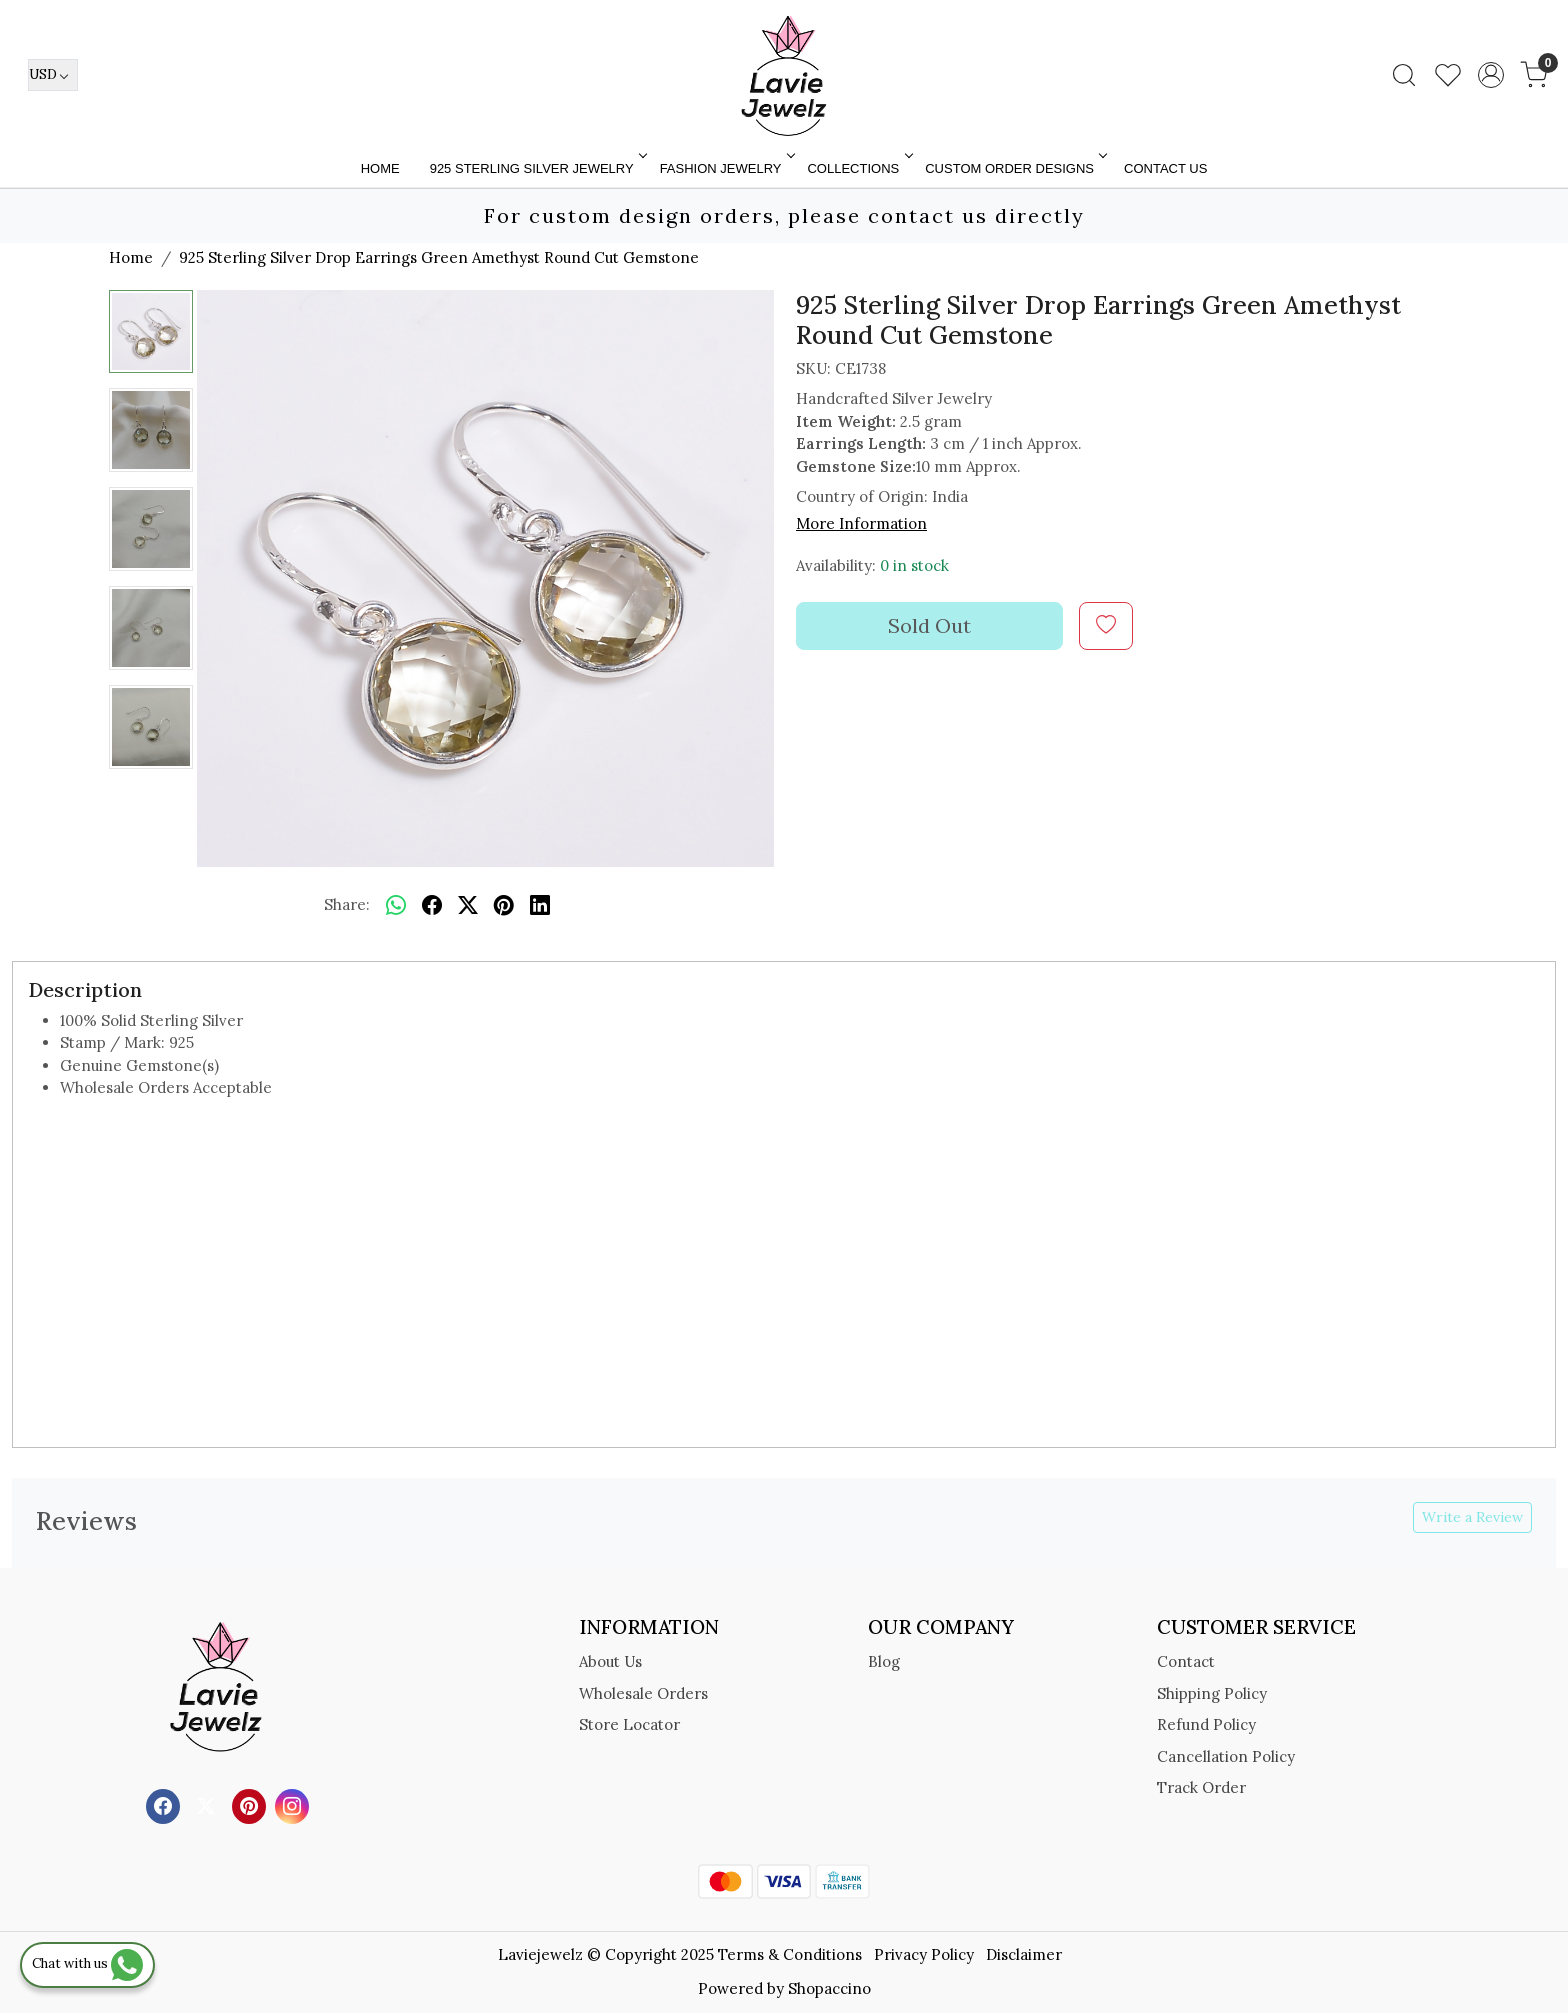 The height and width of the screenshot is (2013, 1568). I want to click on Share:, so click(347, 904).